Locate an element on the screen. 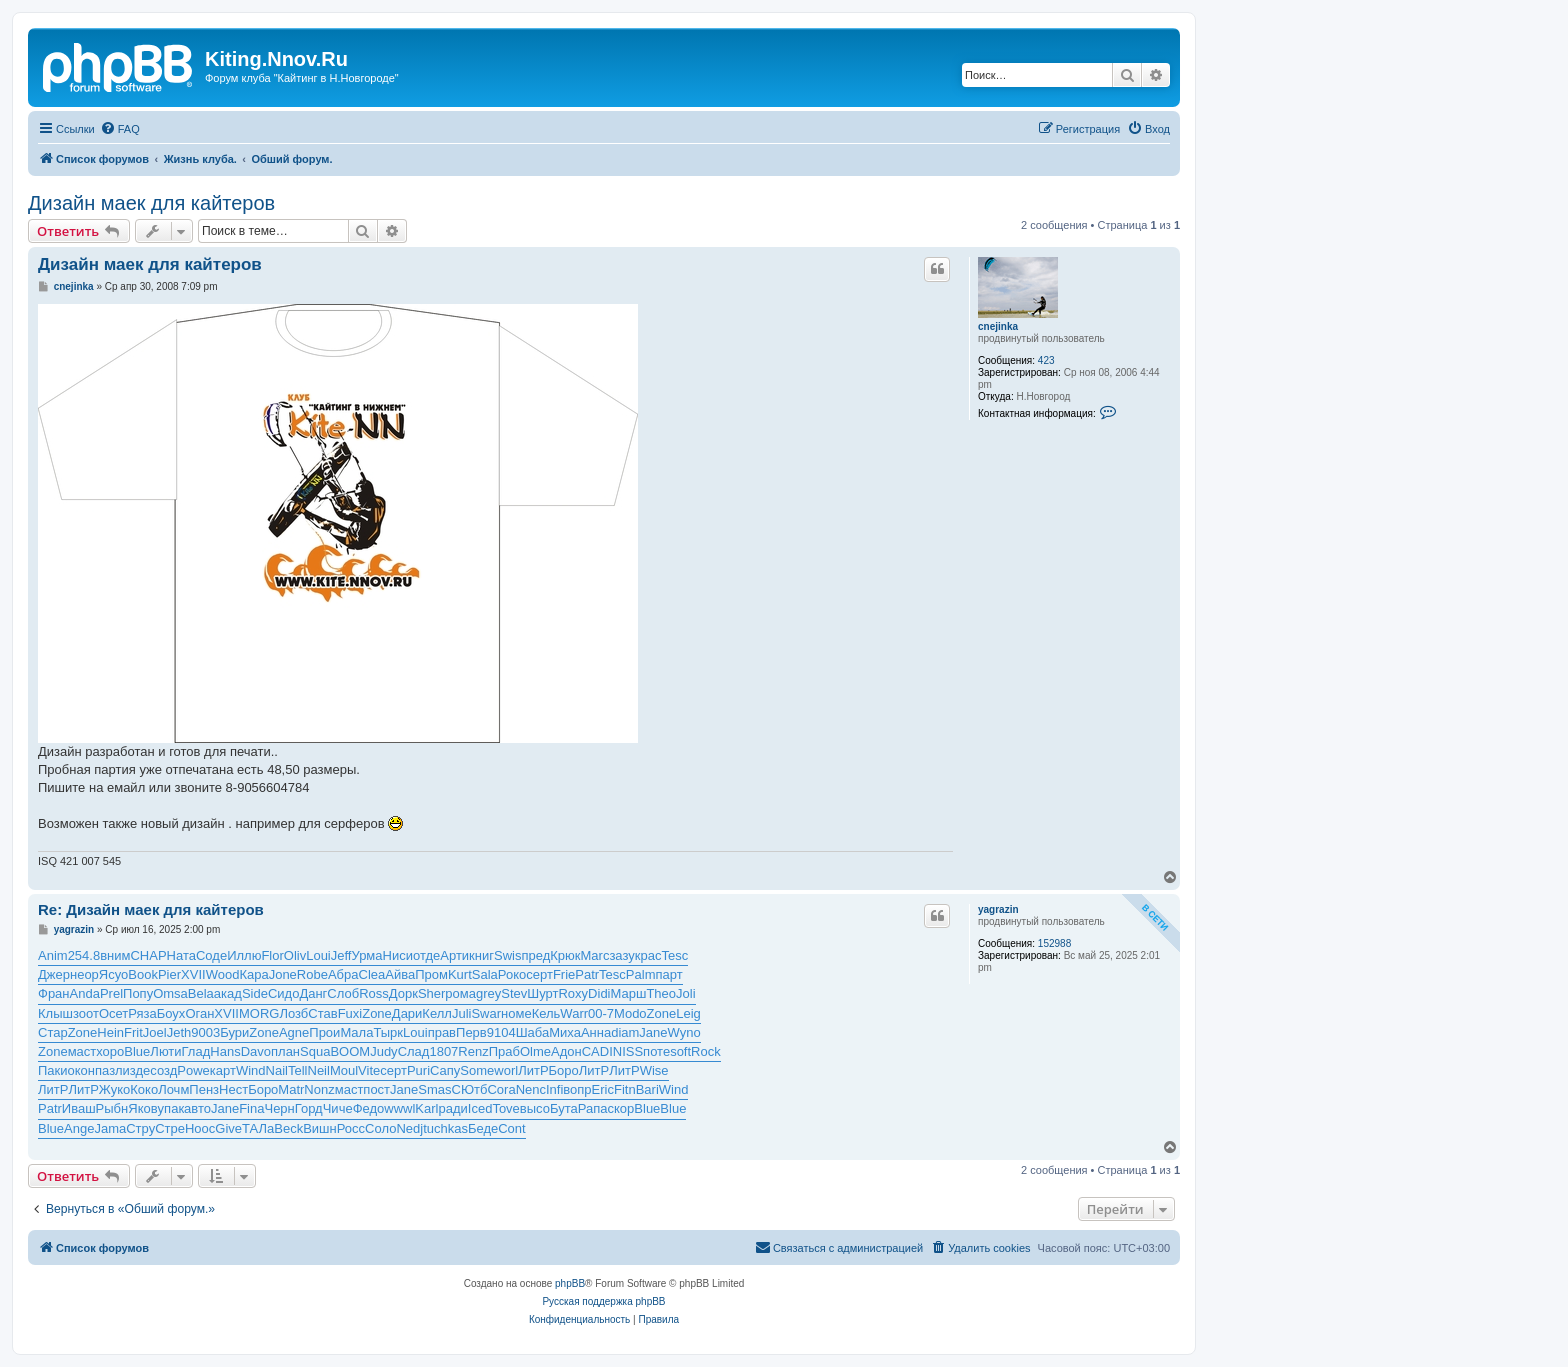  Fina is located at coordinates (251, 1108).